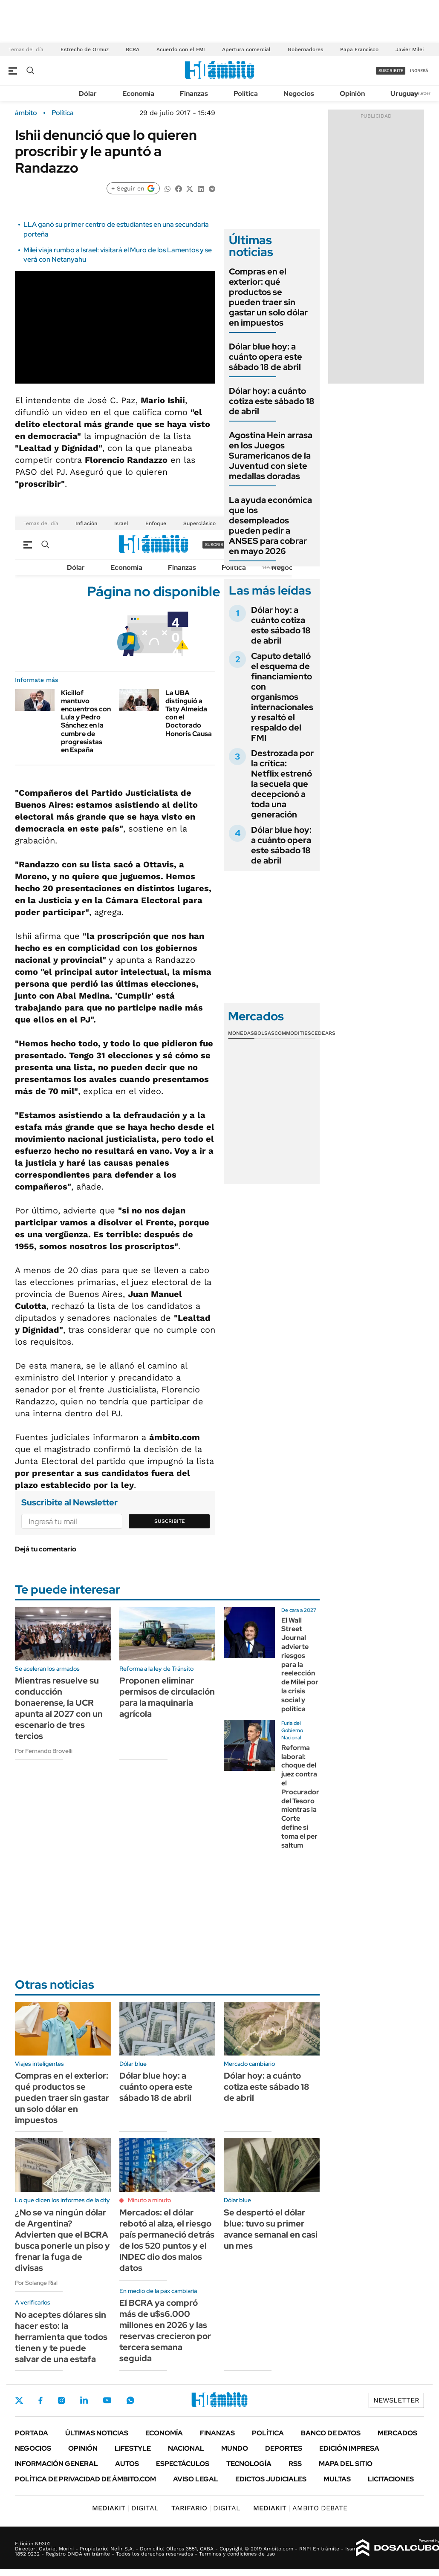 Image resolution: width=439 pixels, height=2576 pixels. Describe the element at coordinates (96, 2433) in the screenshot. I see `Últimas noticias` at that location.